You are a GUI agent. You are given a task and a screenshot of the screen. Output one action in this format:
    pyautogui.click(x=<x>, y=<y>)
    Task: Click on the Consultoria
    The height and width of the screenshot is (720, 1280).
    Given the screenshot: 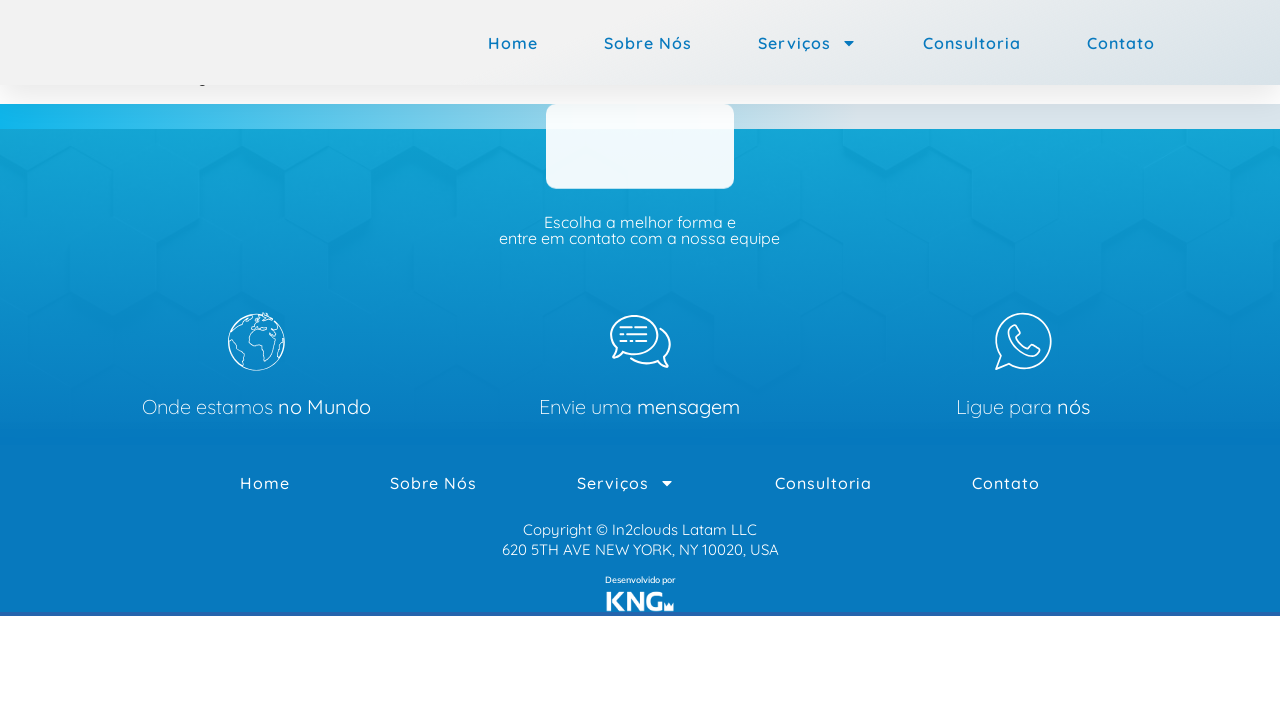 What is the action you would take?
    pyautogui.click(x=972, y=43)
    